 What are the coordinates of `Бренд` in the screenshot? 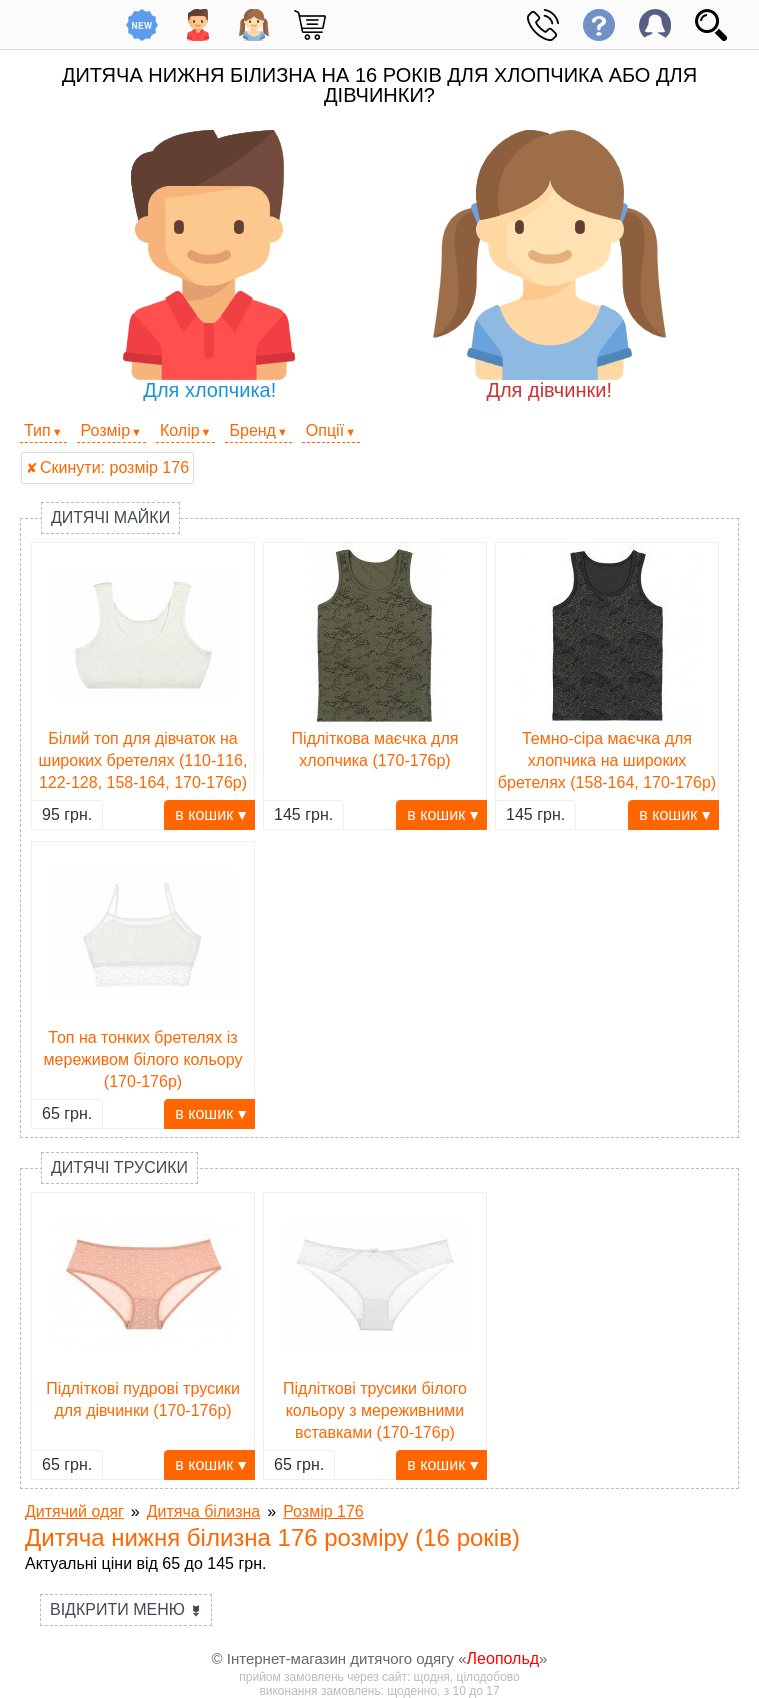 It's located at (252, 430).